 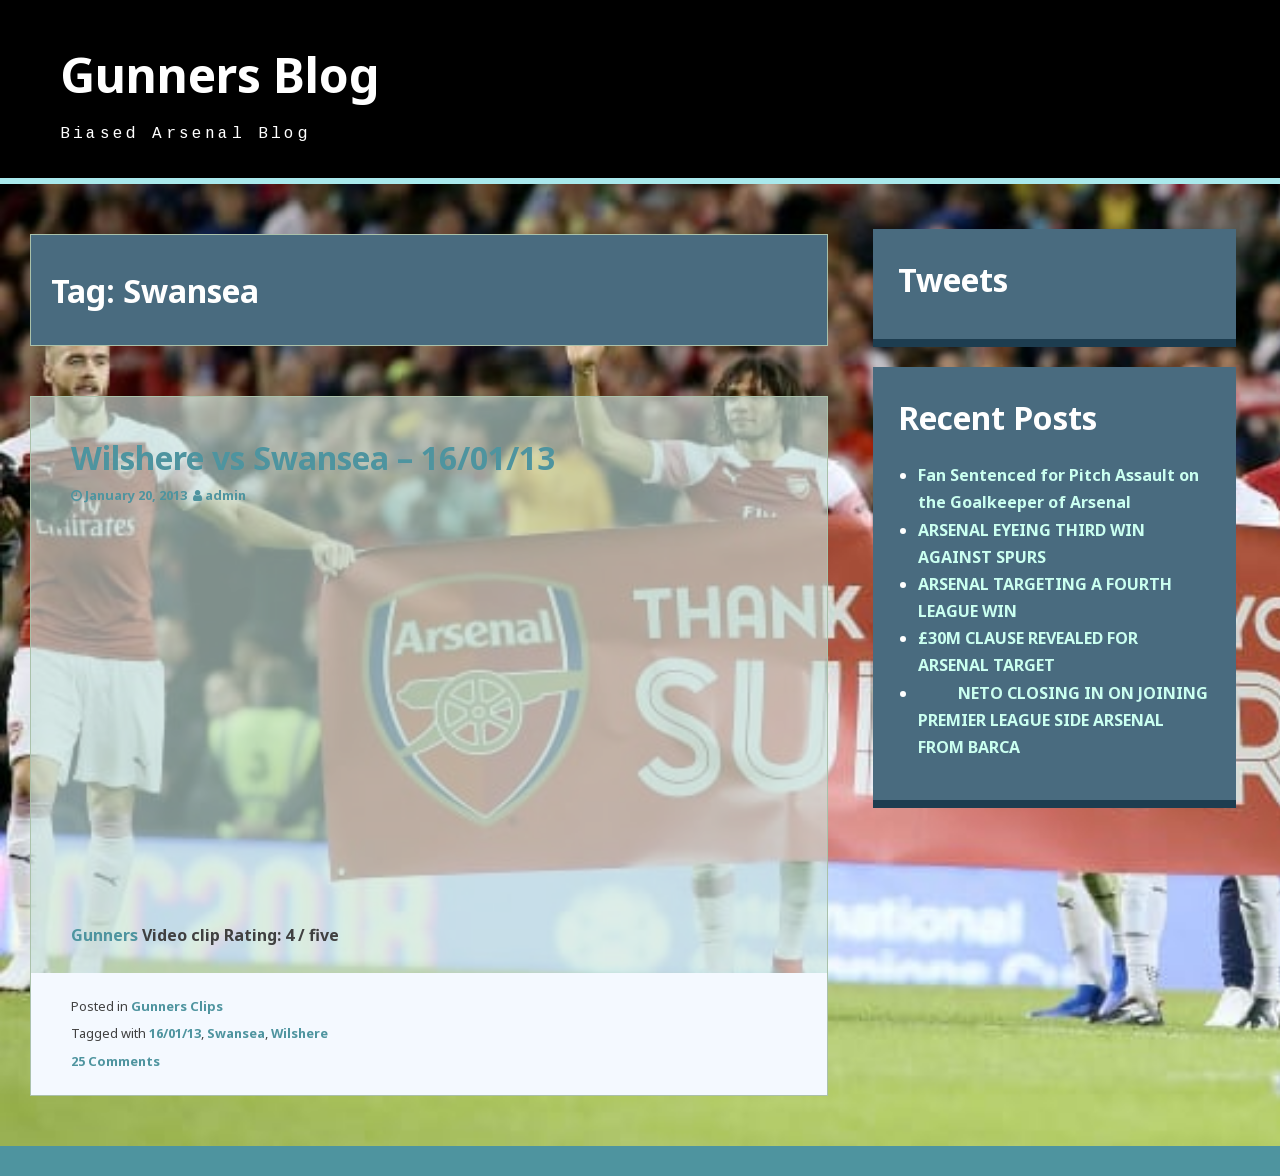 What do you see at coordinates (236, 1033) in the screenshot?
I see `Swansea` at bounding box center [236, 1033].